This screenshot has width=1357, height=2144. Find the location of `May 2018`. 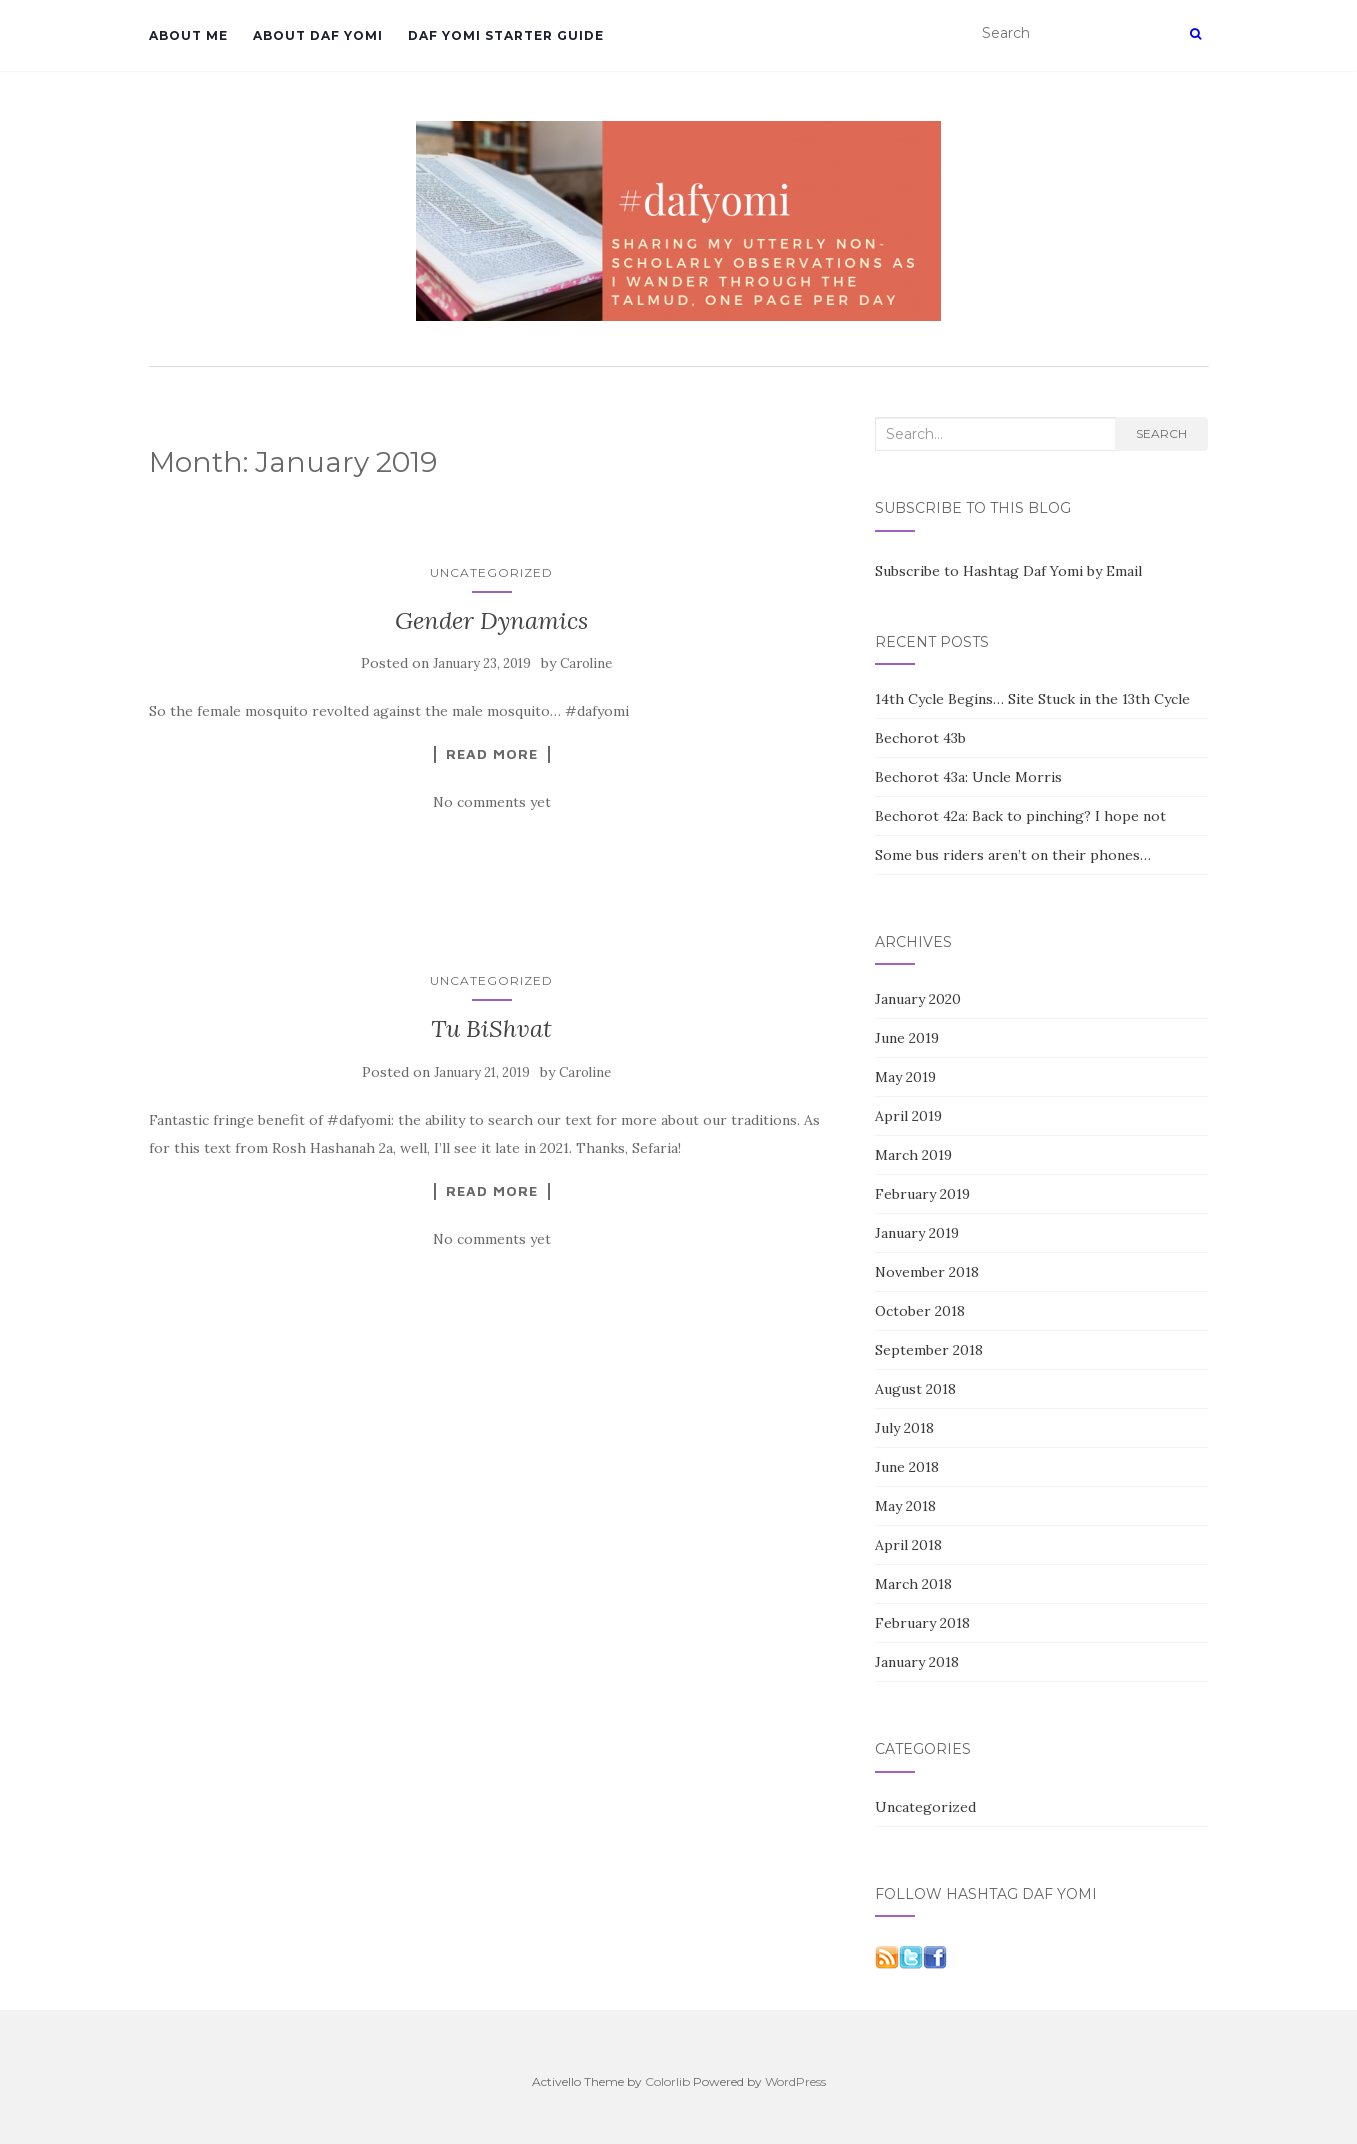

May 2018 is located at coordinates (905, 1506).